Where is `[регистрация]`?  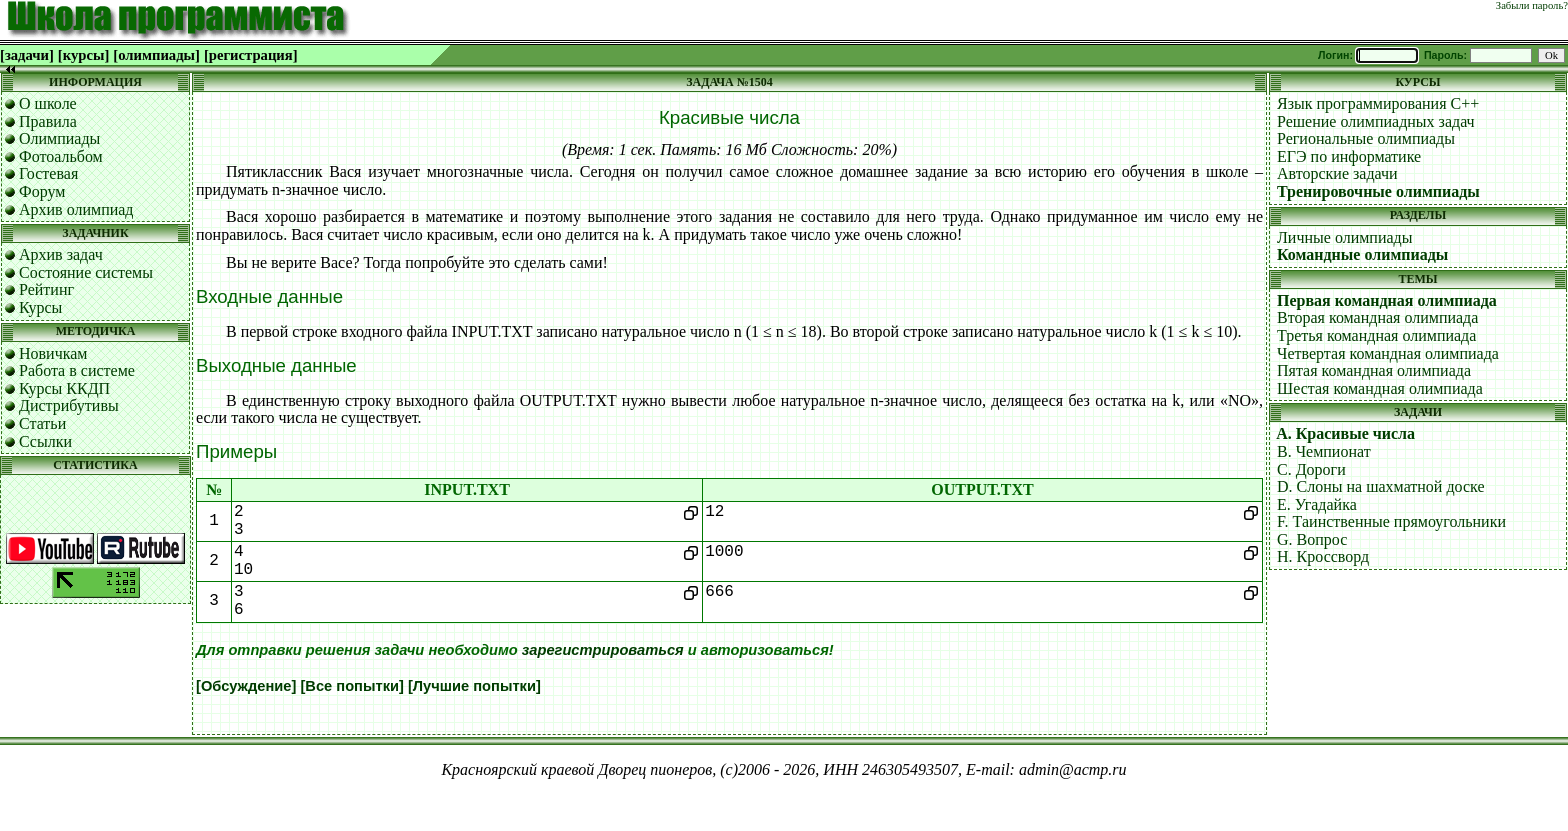 [регистрация] is located at coordinates (251, 55).